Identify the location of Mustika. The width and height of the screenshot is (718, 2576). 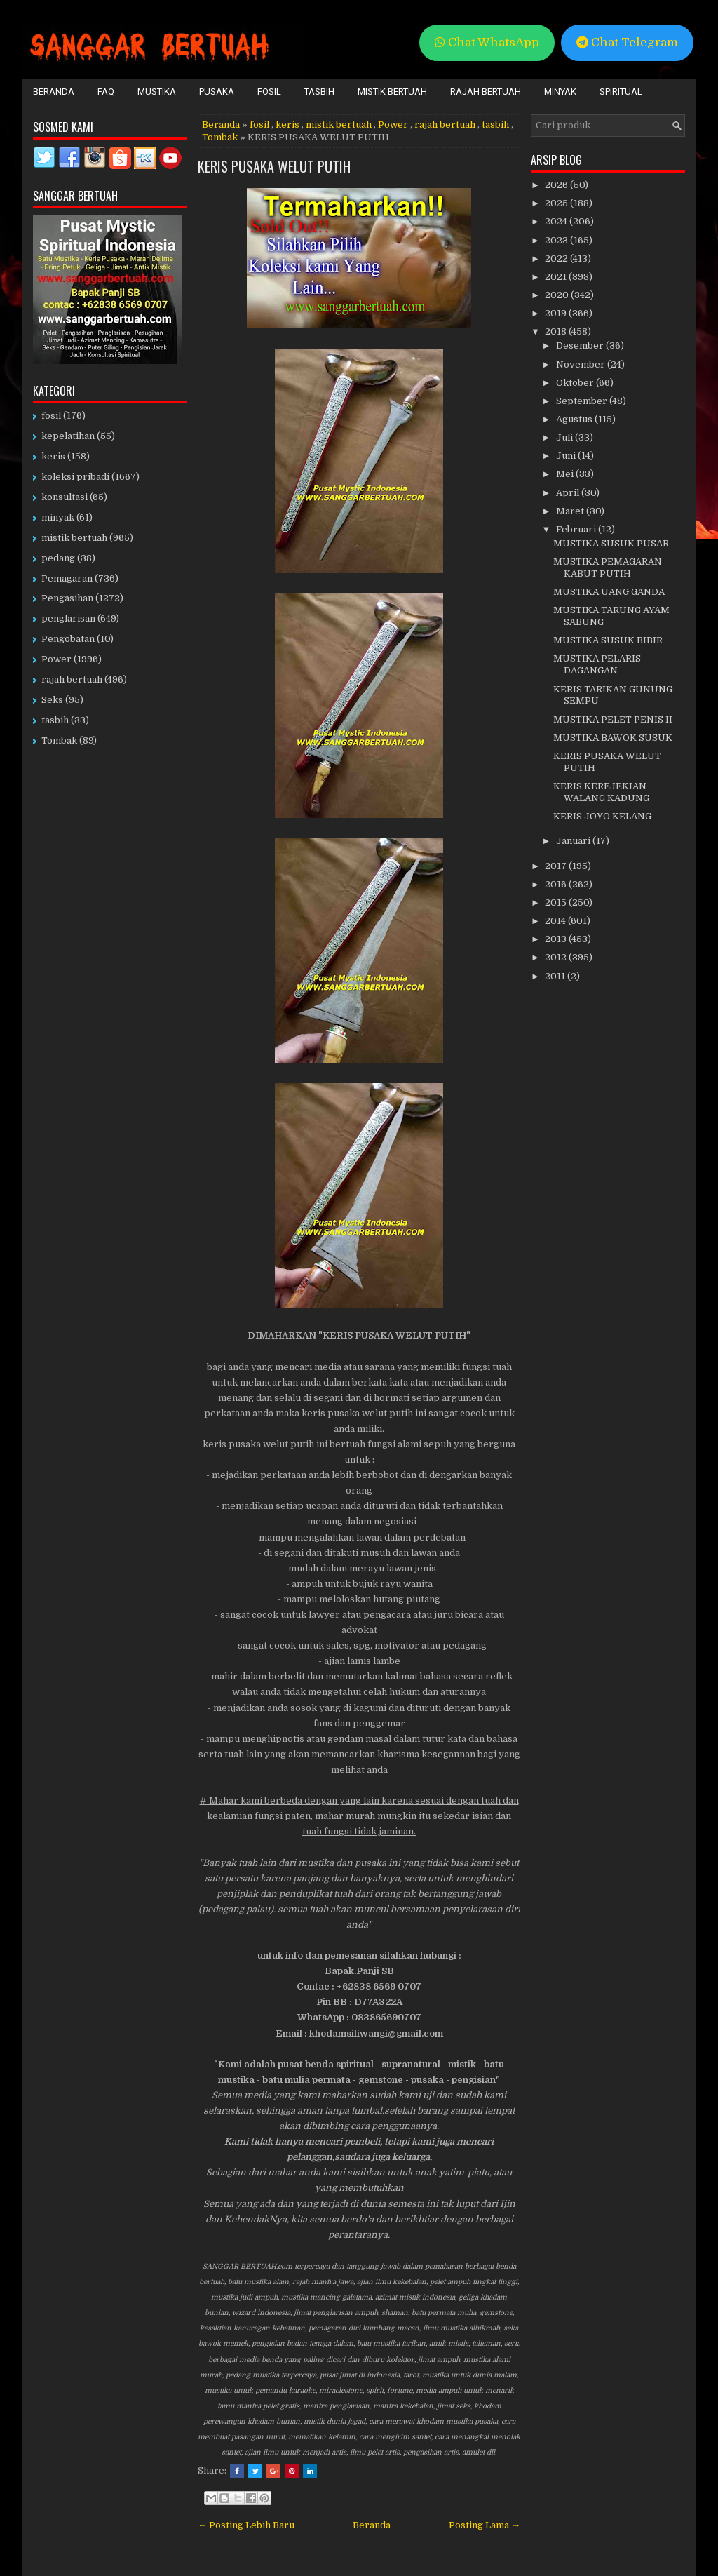
(156, 91).